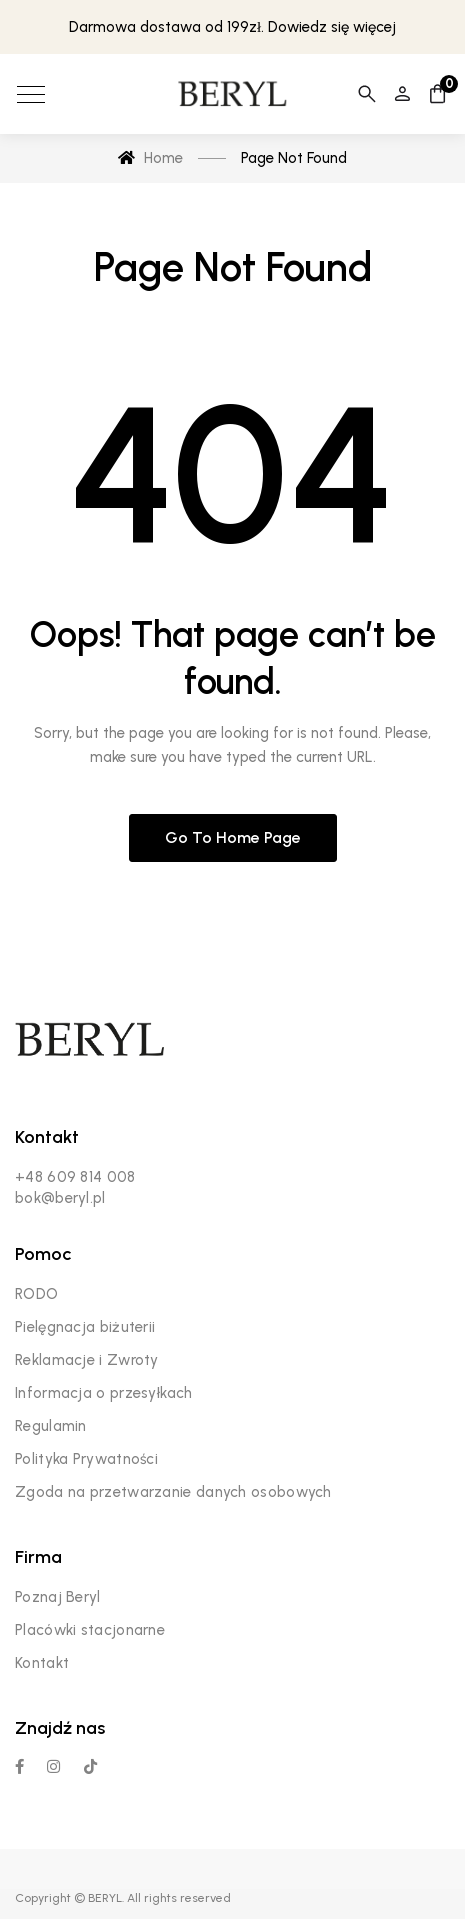 Image resolution: width=465 pixels, height=1919 pixels. I want to click on Regulamin, so click(51, 1426).